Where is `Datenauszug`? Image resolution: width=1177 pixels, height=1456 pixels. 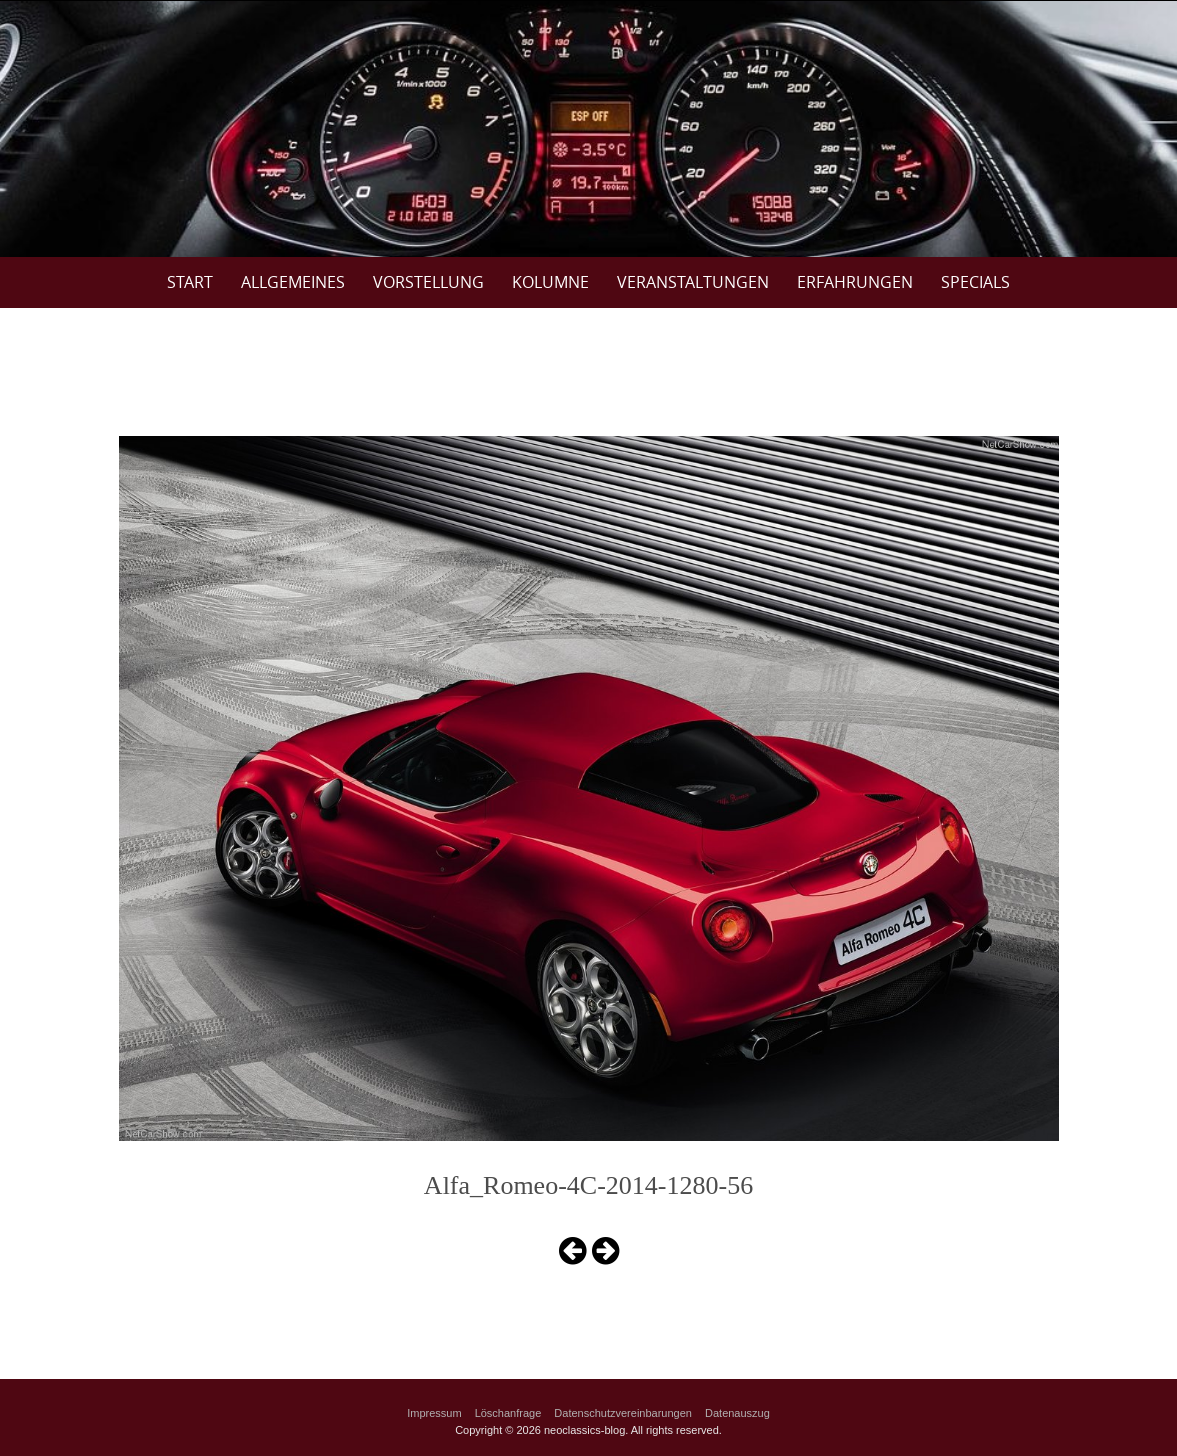
Datenauszug is located at coordinates (737, 1413).